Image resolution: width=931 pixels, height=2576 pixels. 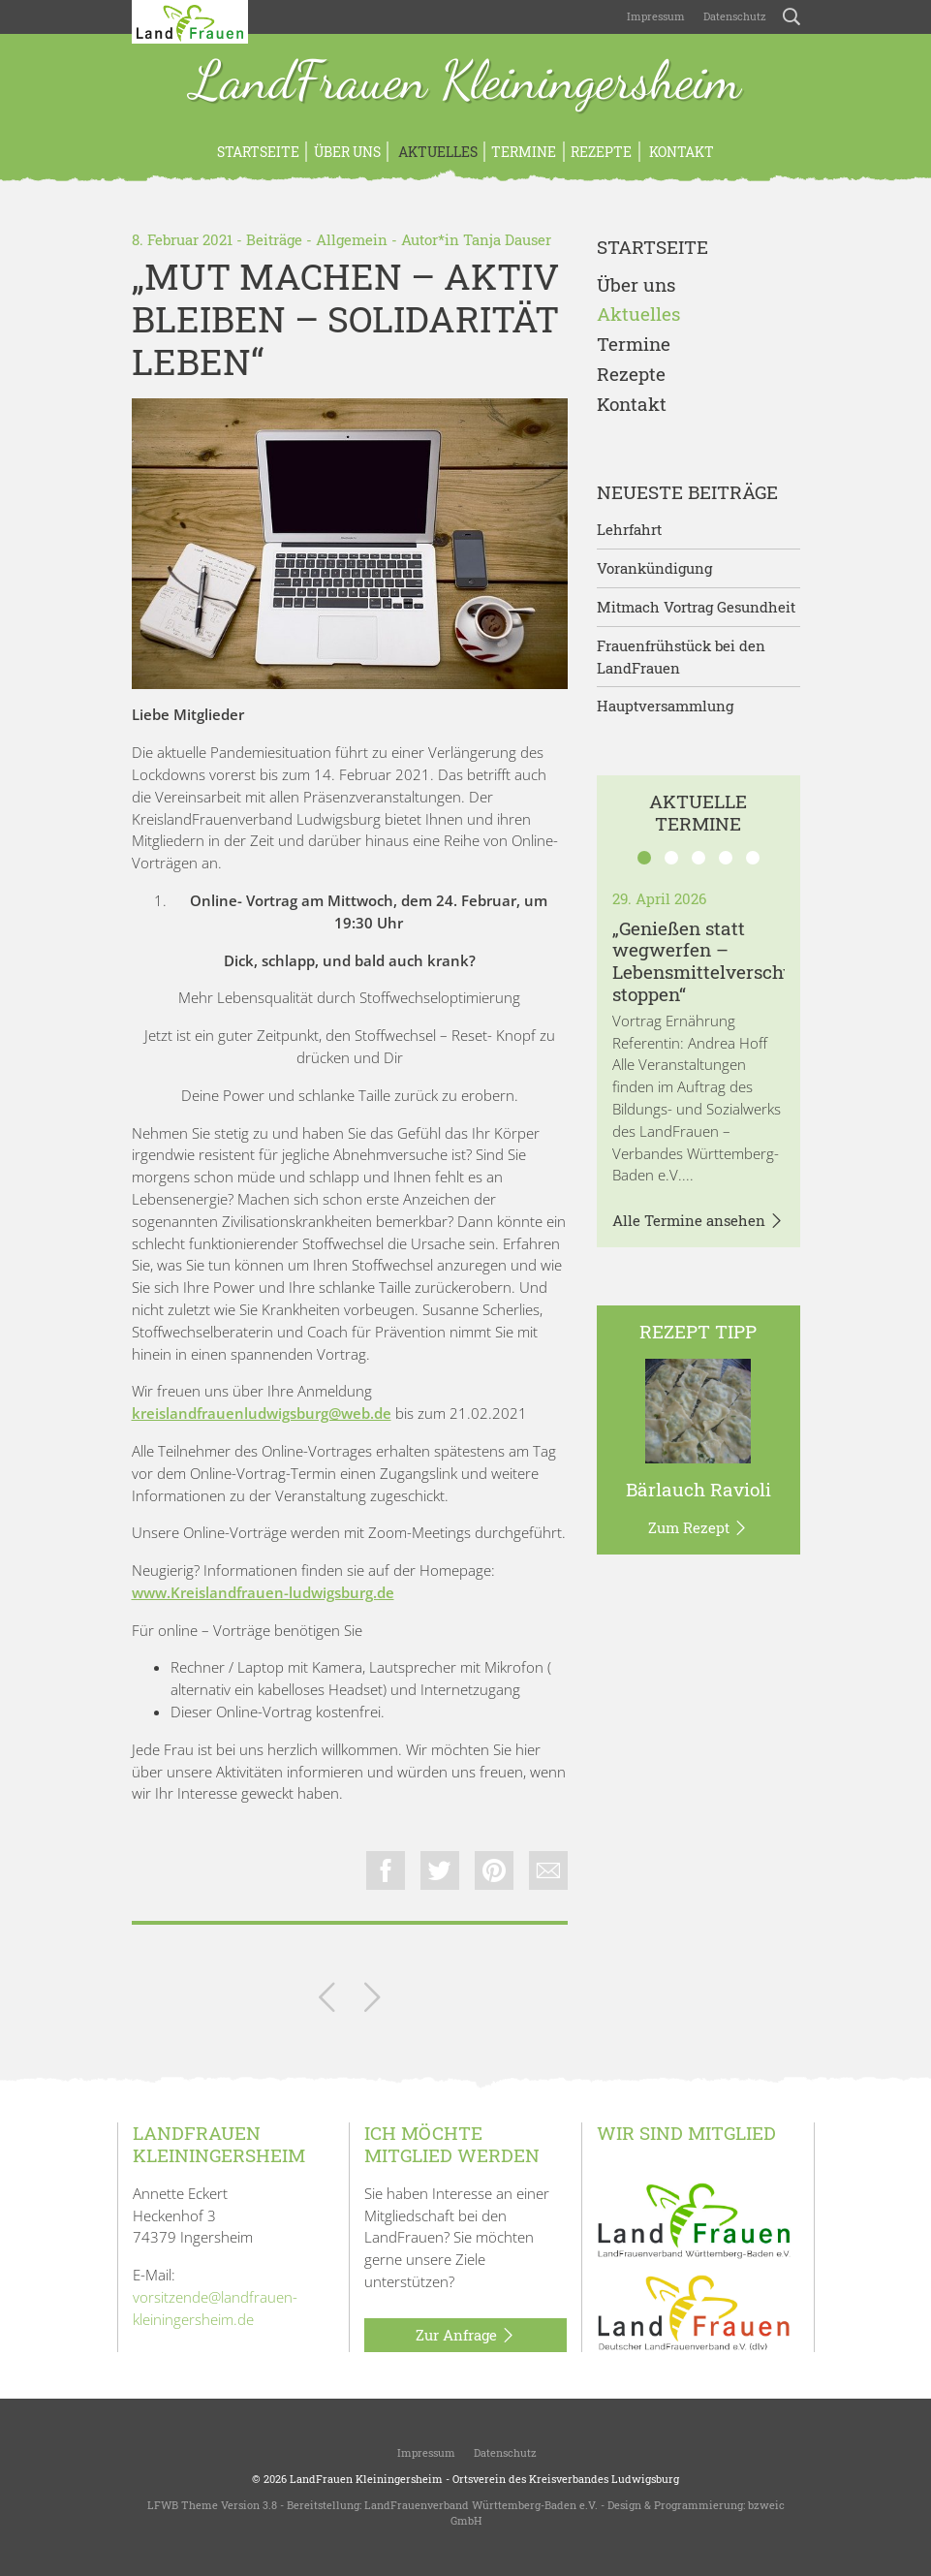 I want to click on Zum Rezept, so click(x=698, y=1528).